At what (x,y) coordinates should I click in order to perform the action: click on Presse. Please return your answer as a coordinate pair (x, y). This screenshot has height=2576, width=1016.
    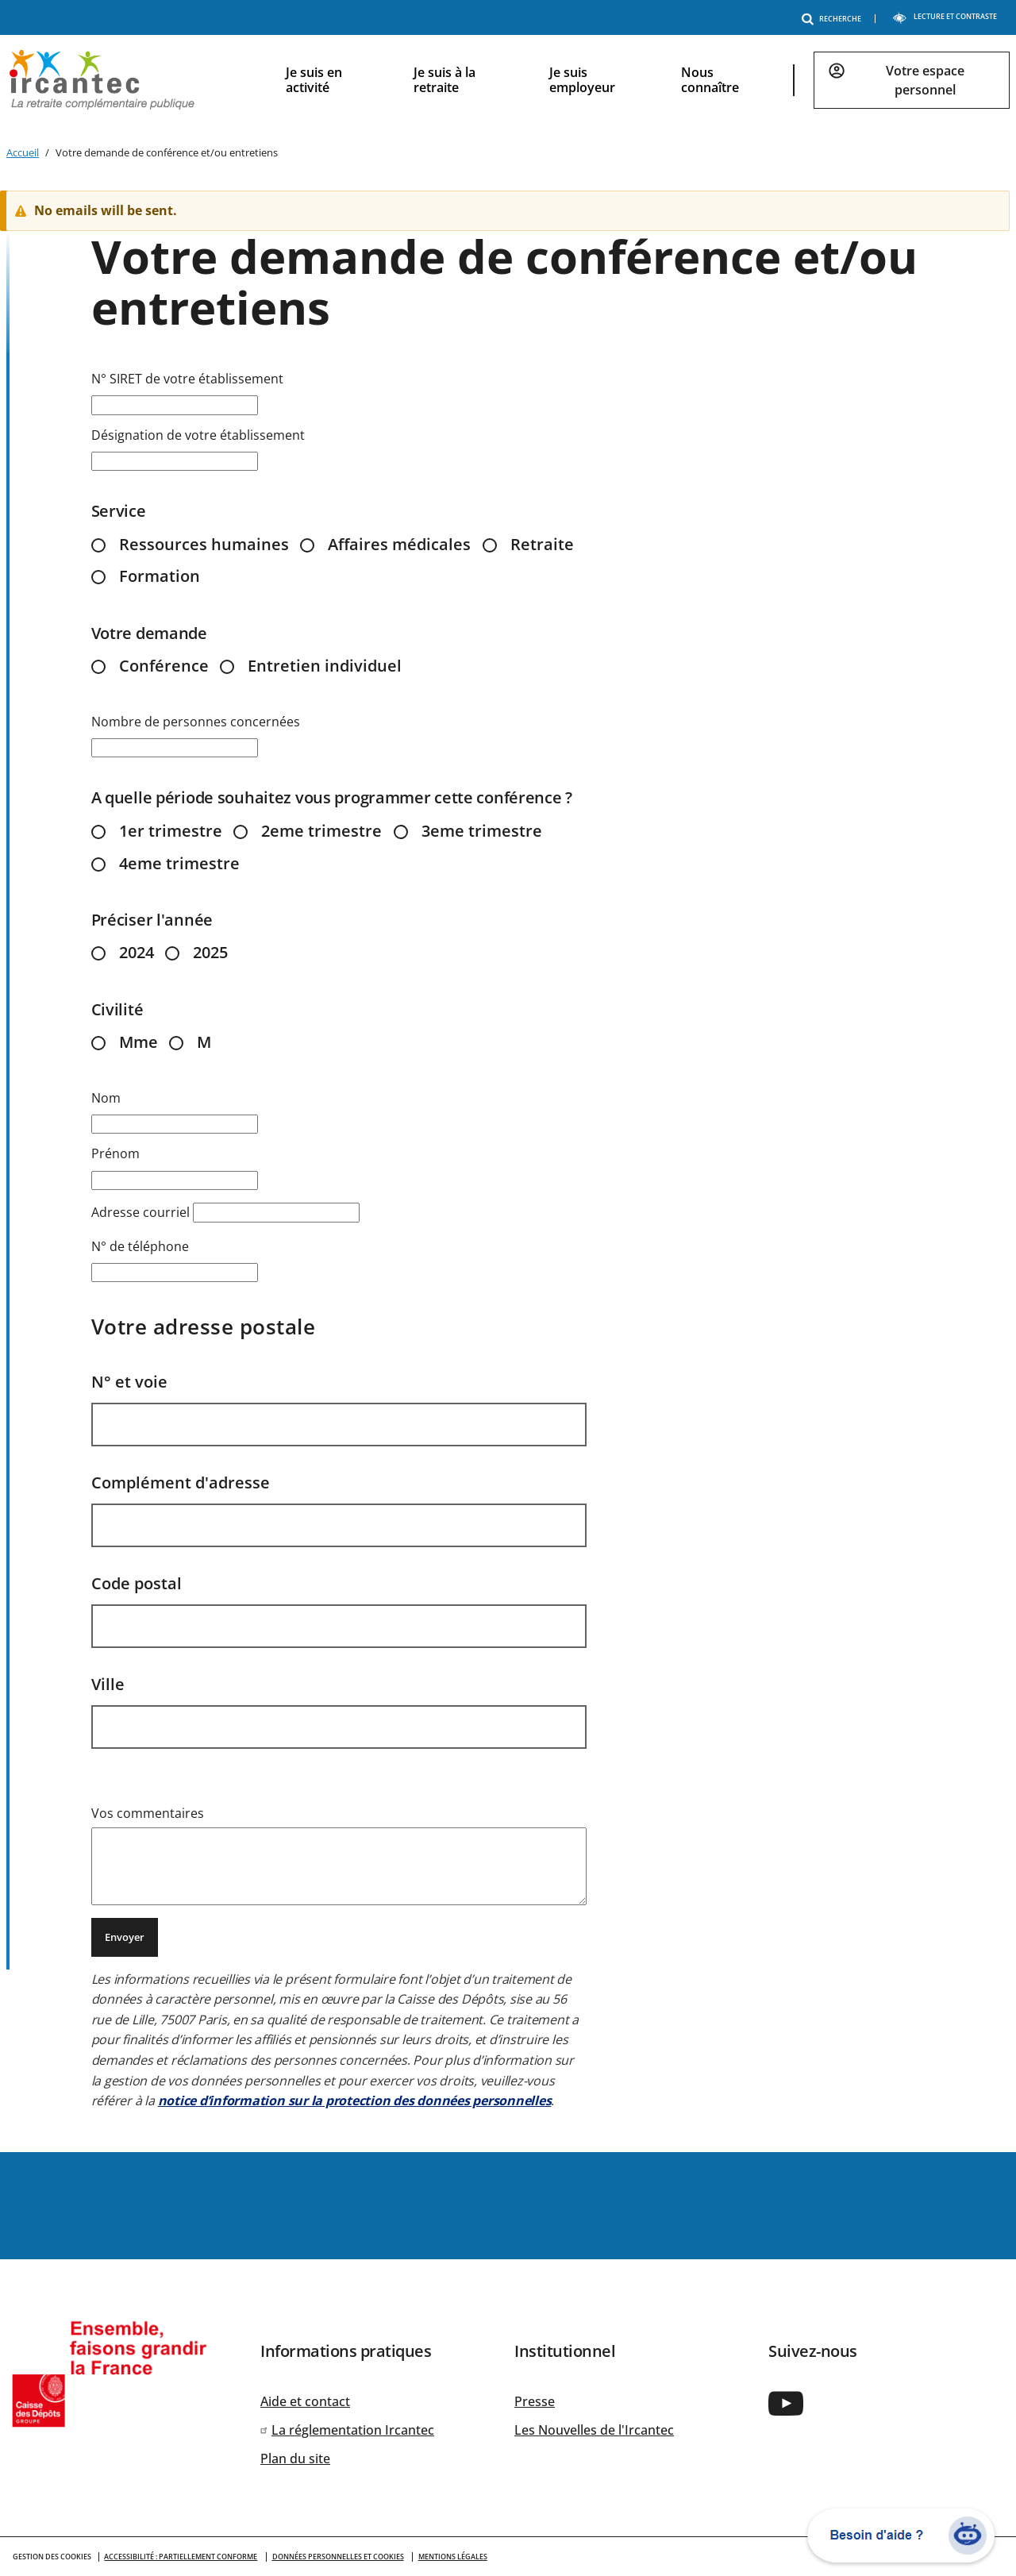
    Looking at the image, I should click on (534, 2401).